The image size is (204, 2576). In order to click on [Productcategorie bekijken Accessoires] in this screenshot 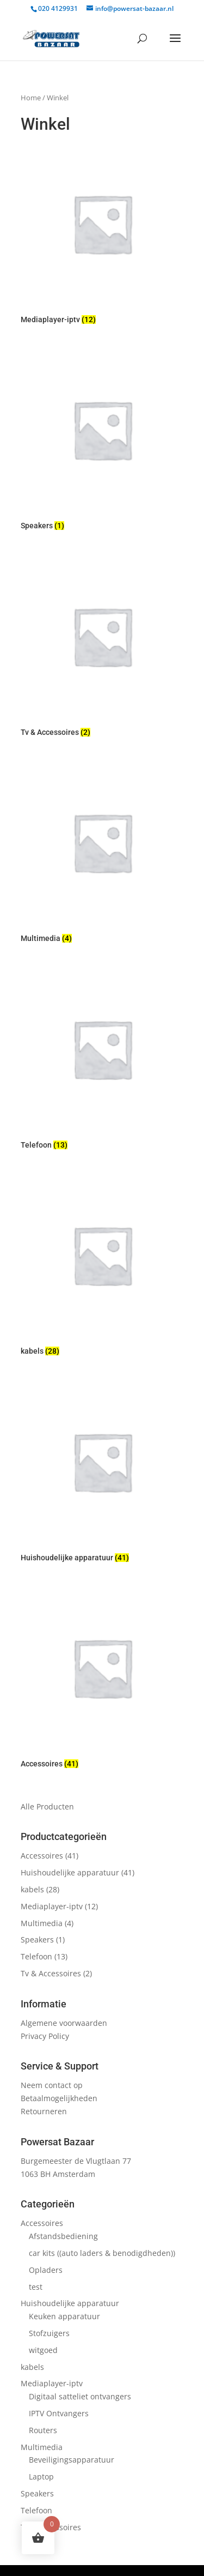, I will do `click(102, 1679)`.